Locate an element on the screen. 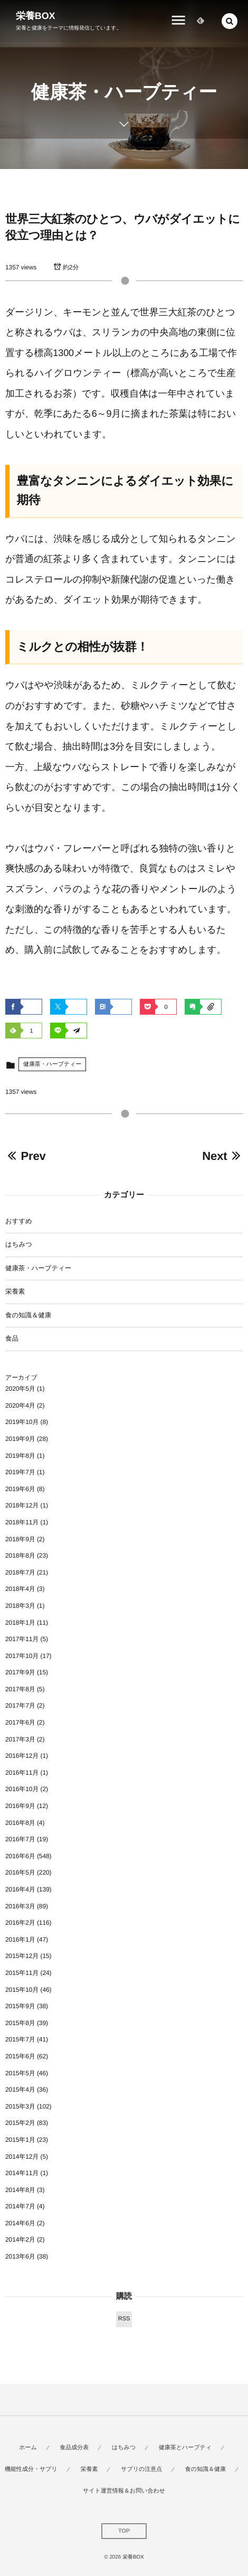 The width and height of the screenshot is (248, 2576). 2015年4月 is located at coordinates (20, 2089).